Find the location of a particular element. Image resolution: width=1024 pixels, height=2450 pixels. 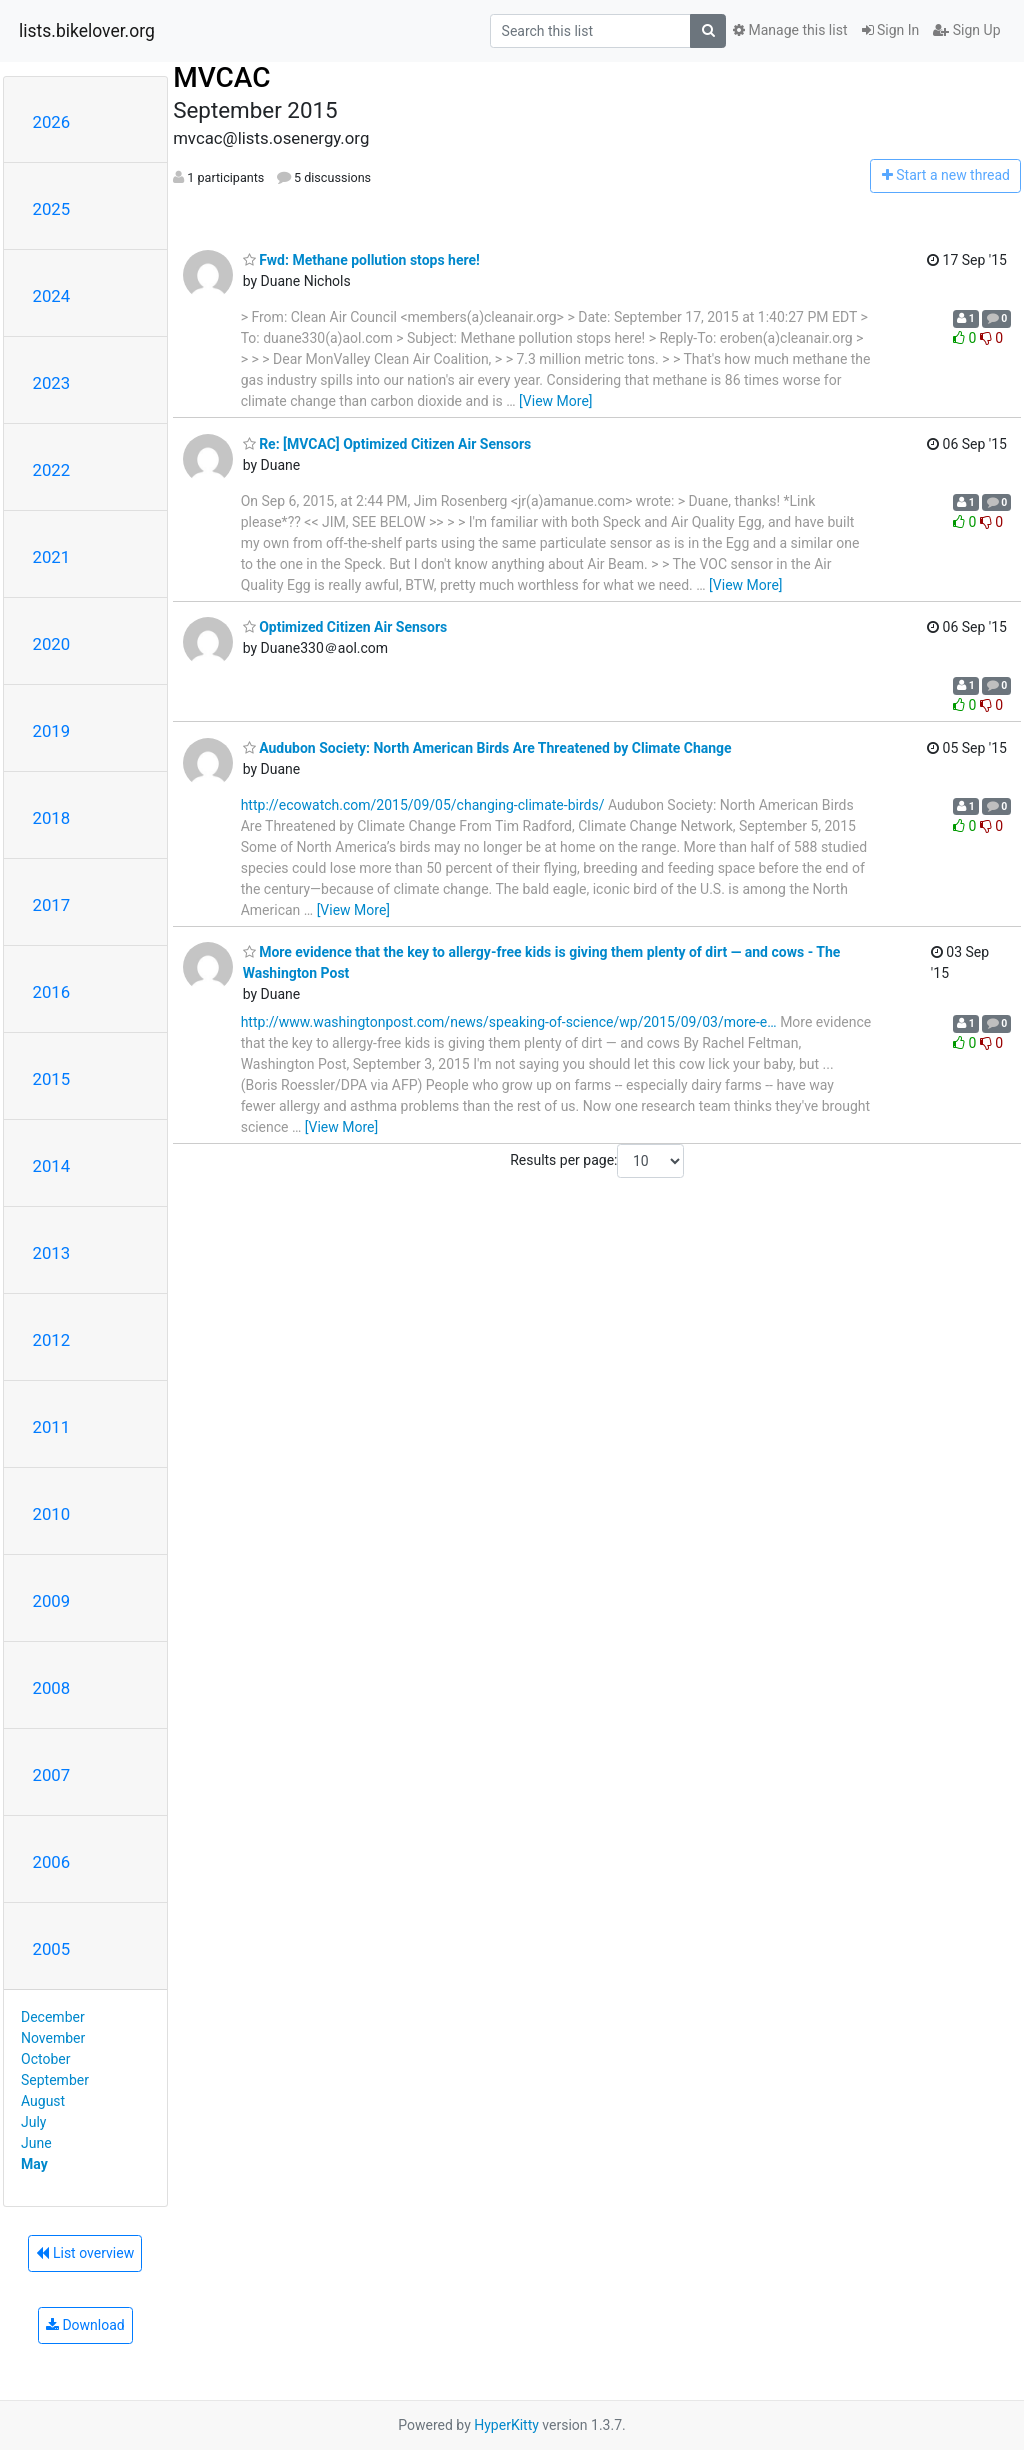

2017 is located at coordinates (52, 905).